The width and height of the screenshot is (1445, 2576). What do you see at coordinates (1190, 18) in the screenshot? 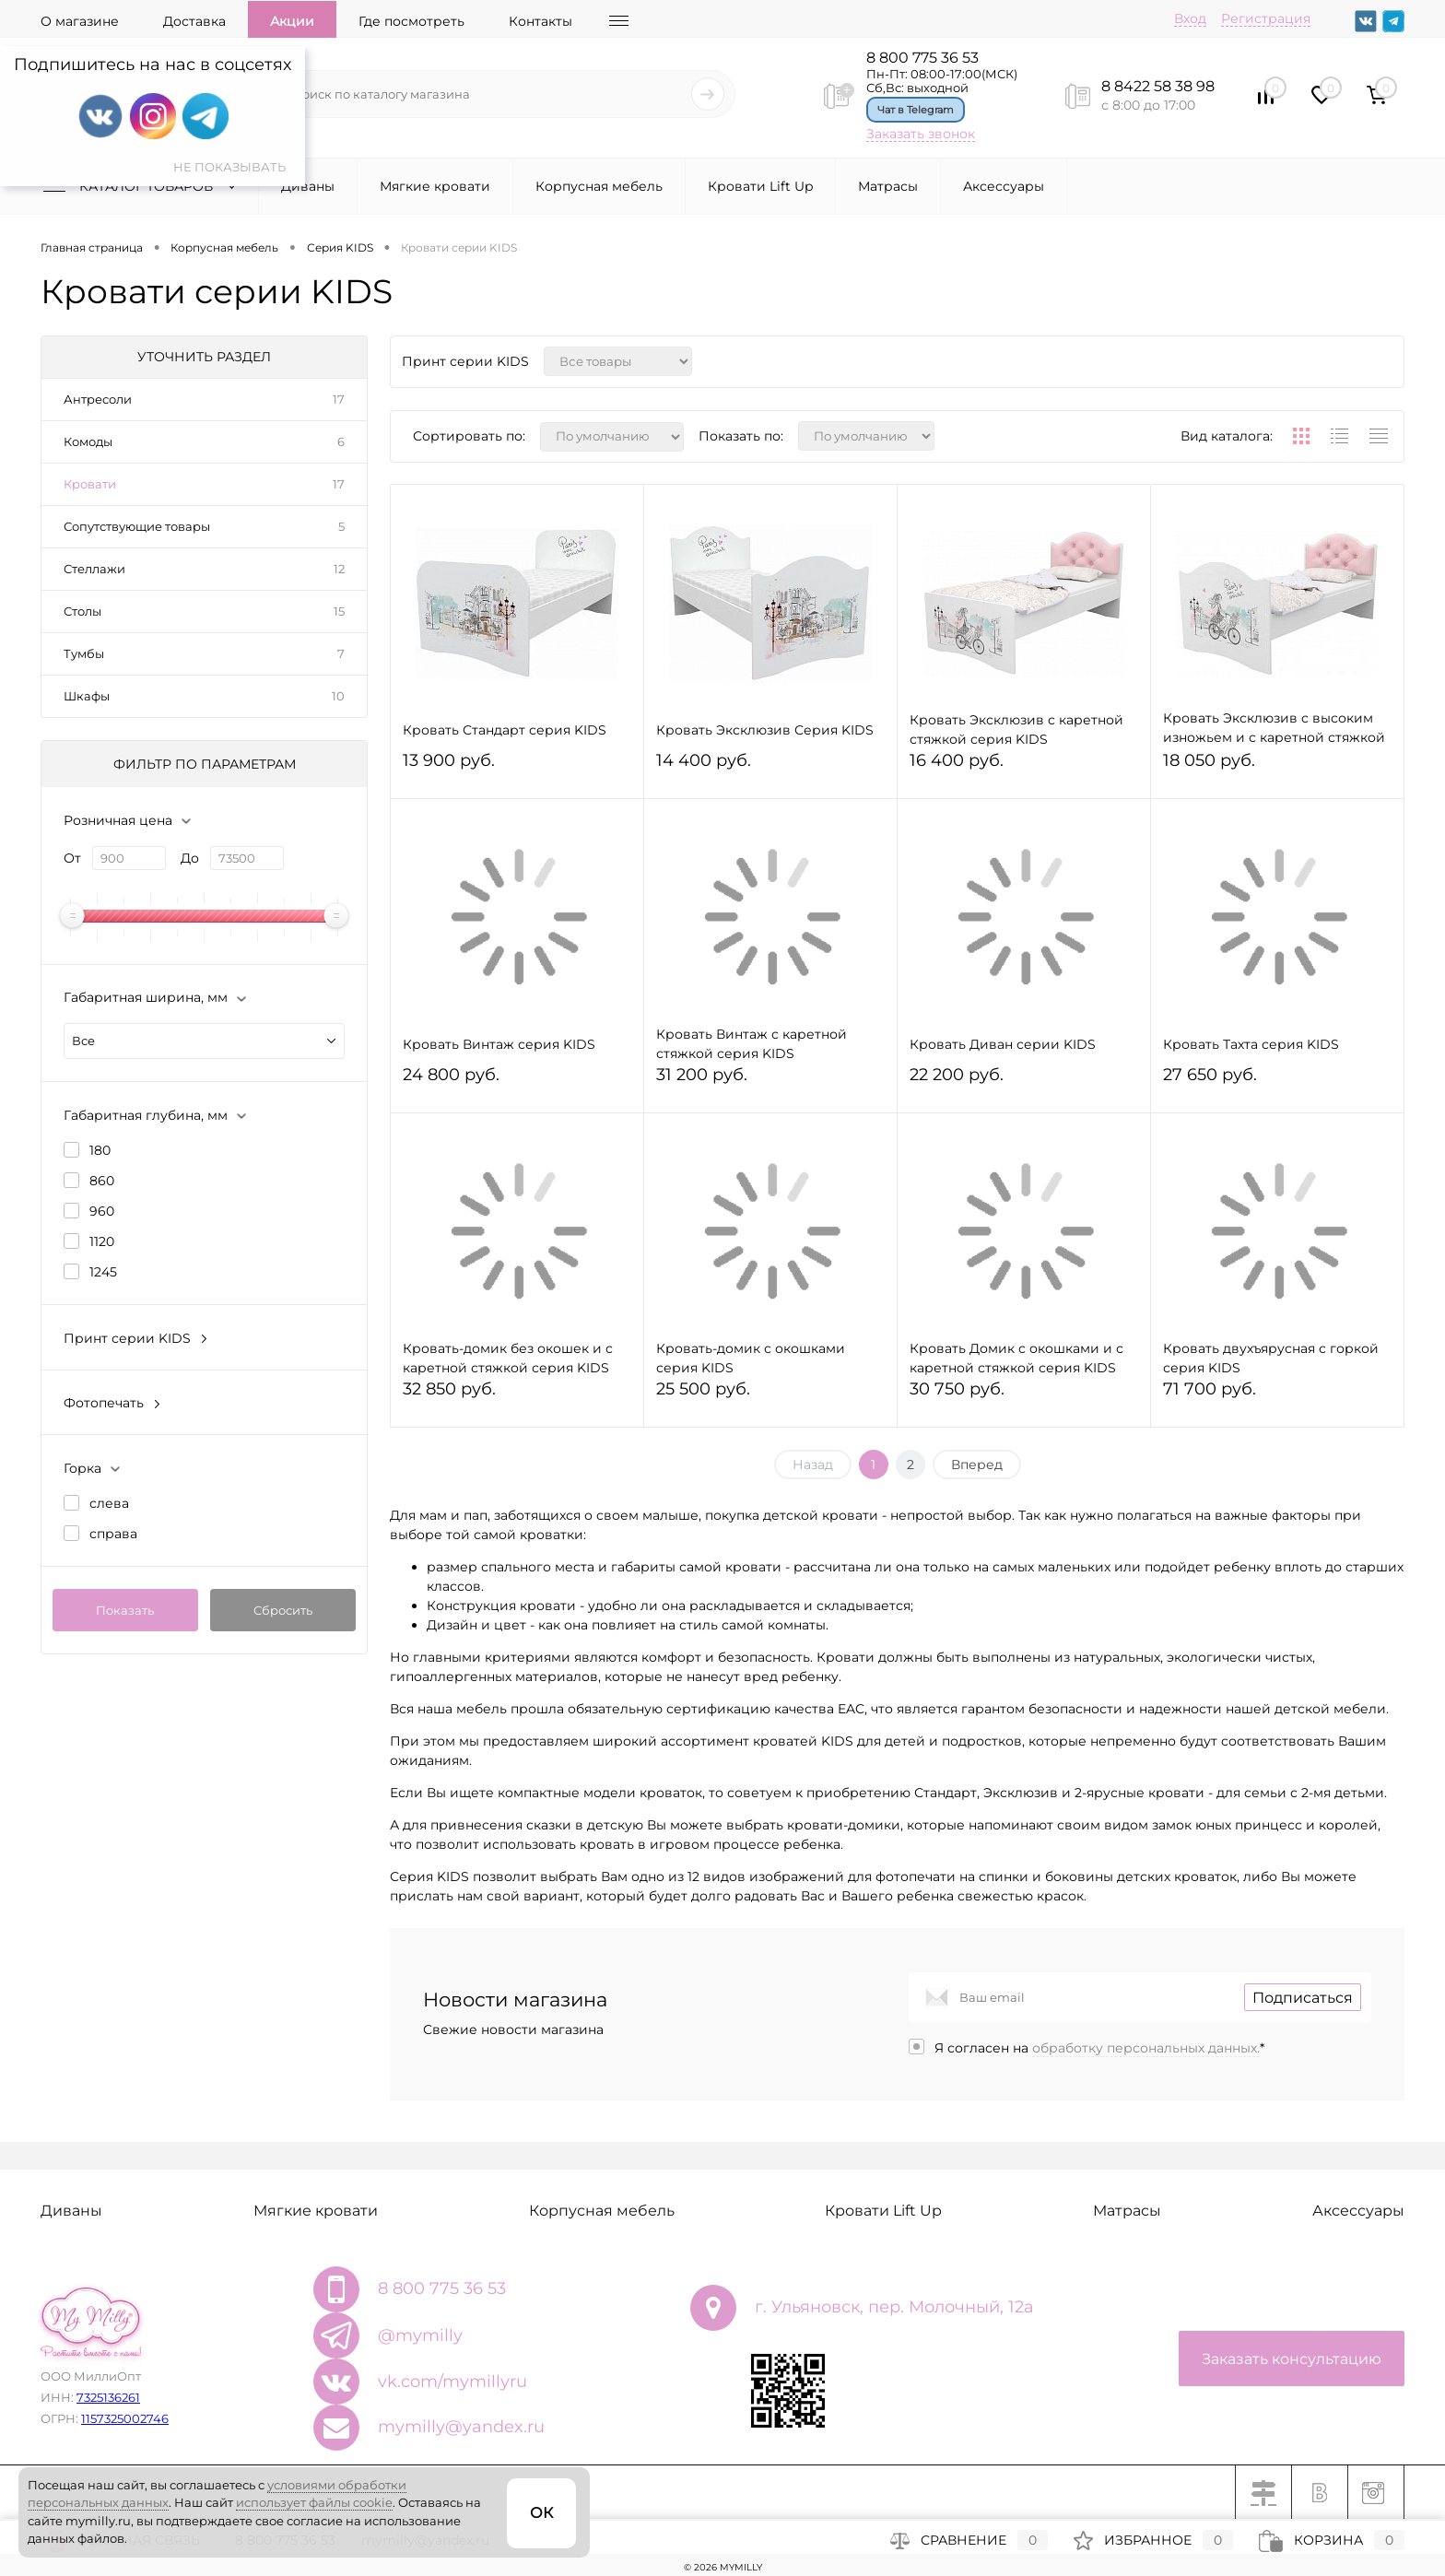
I see `Вход` at bounding box center [1190, 18].